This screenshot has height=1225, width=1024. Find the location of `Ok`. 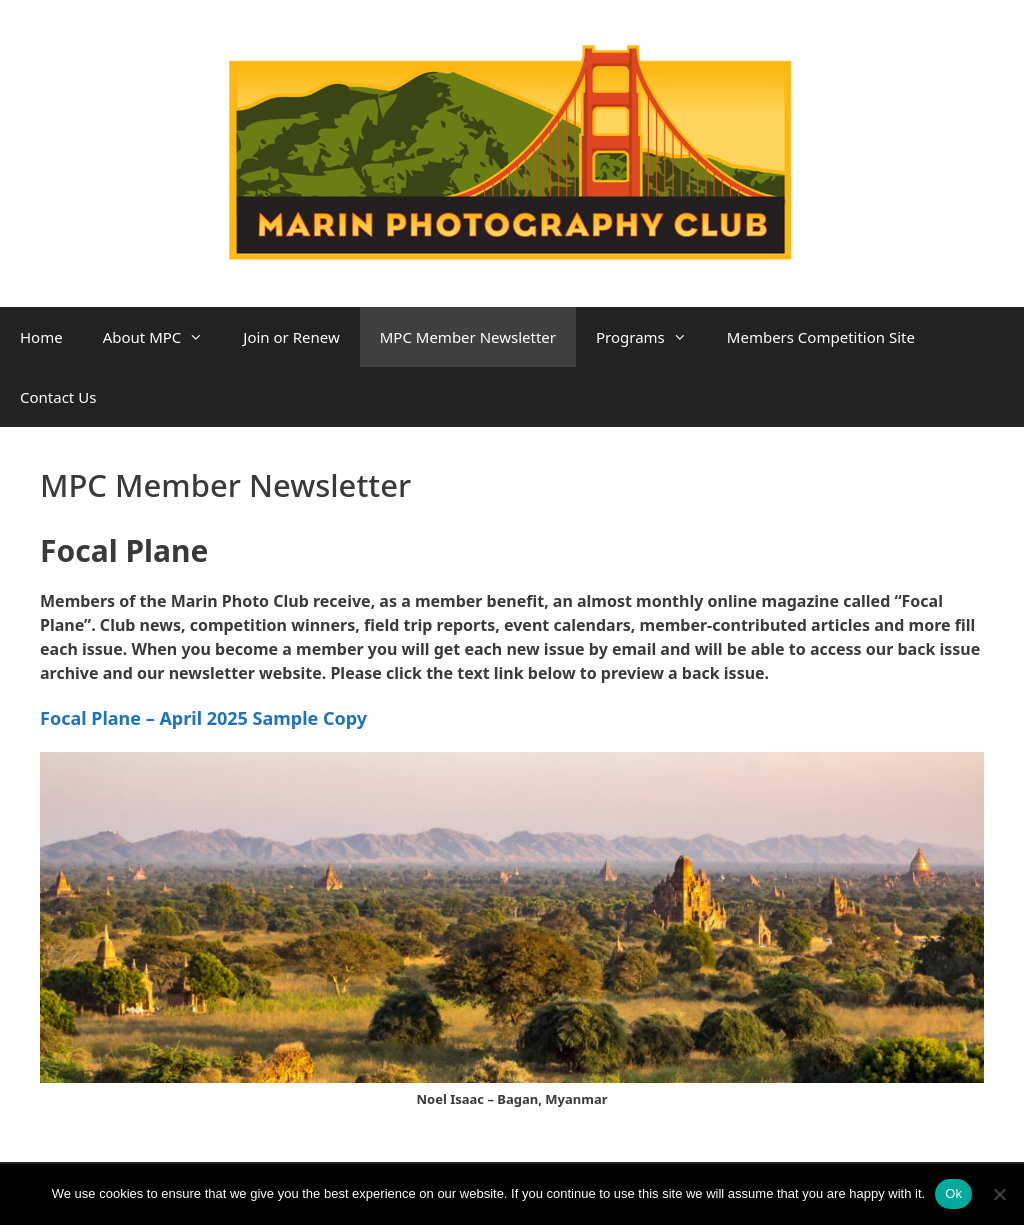

Ok is located at coordinates (953, 1193).